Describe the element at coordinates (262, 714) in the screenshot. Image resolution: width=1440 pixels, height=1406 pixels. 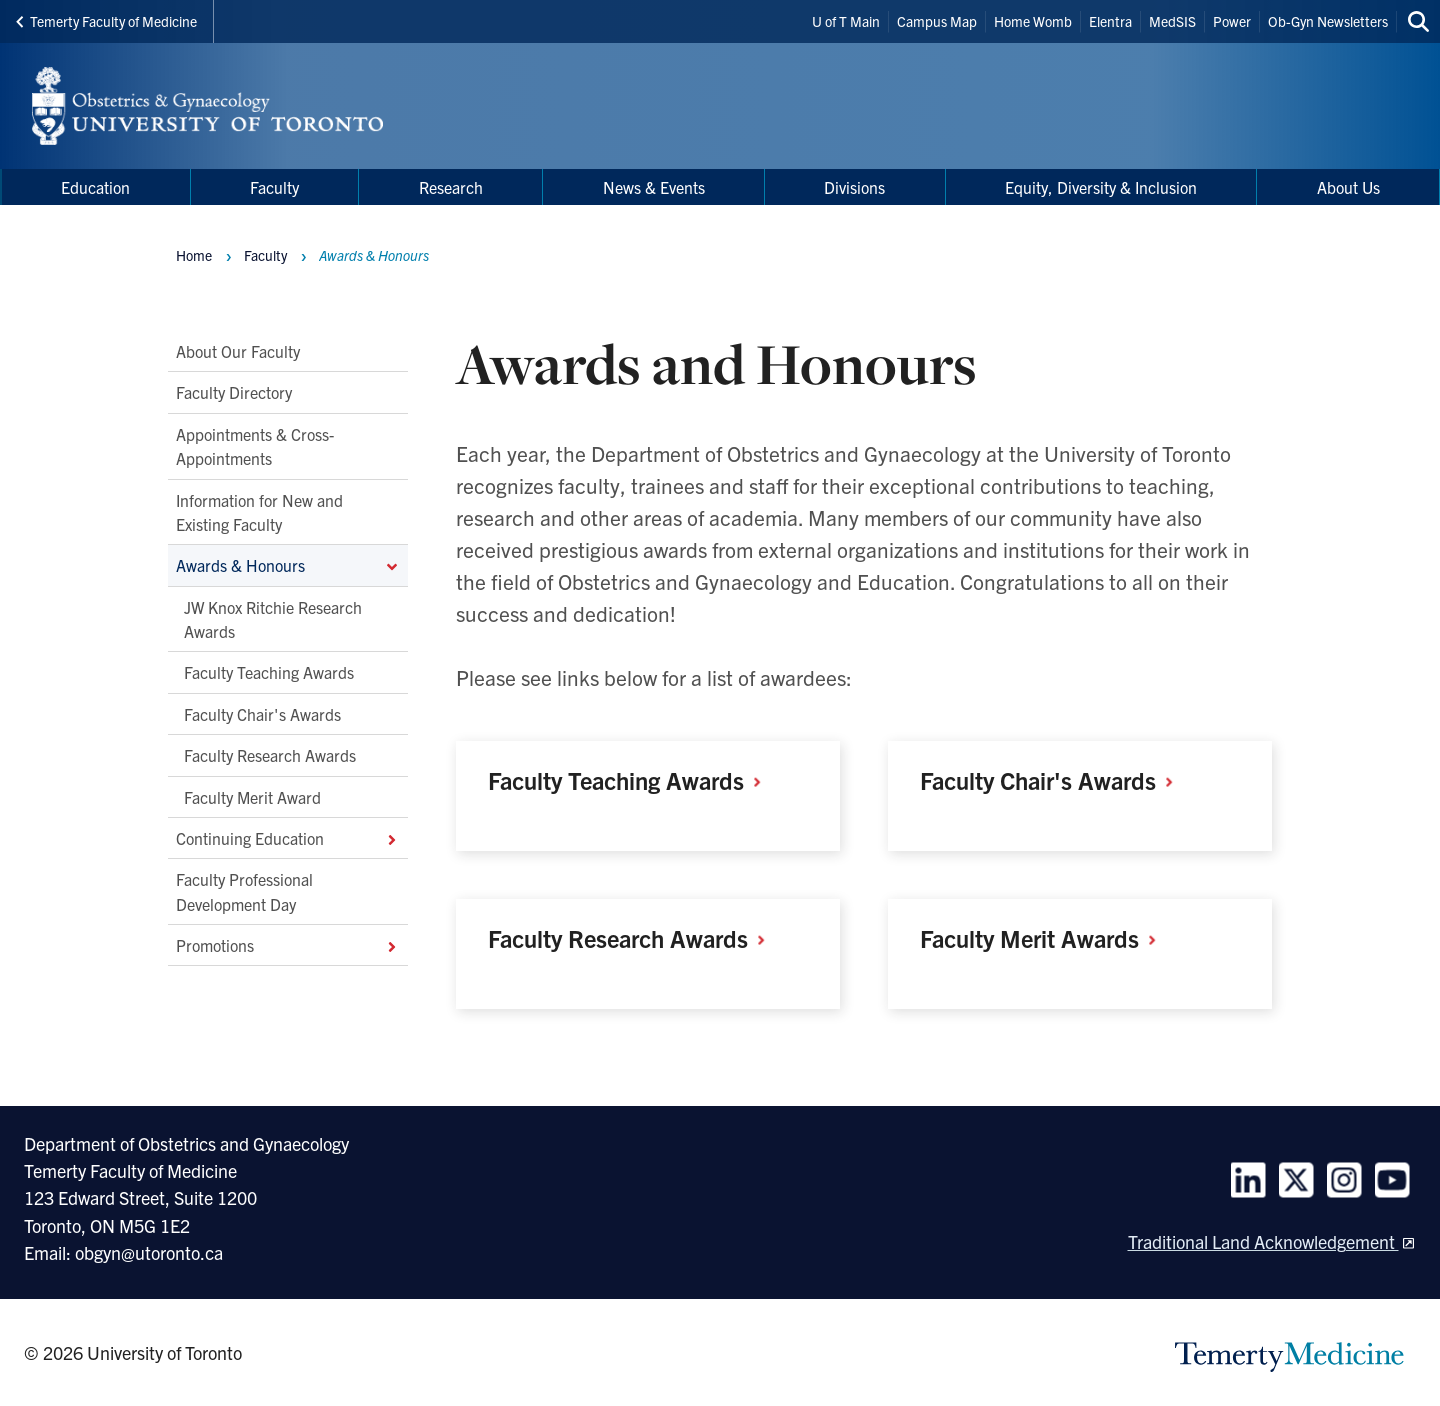
I see `Faculty Chair's Awards` at that location.